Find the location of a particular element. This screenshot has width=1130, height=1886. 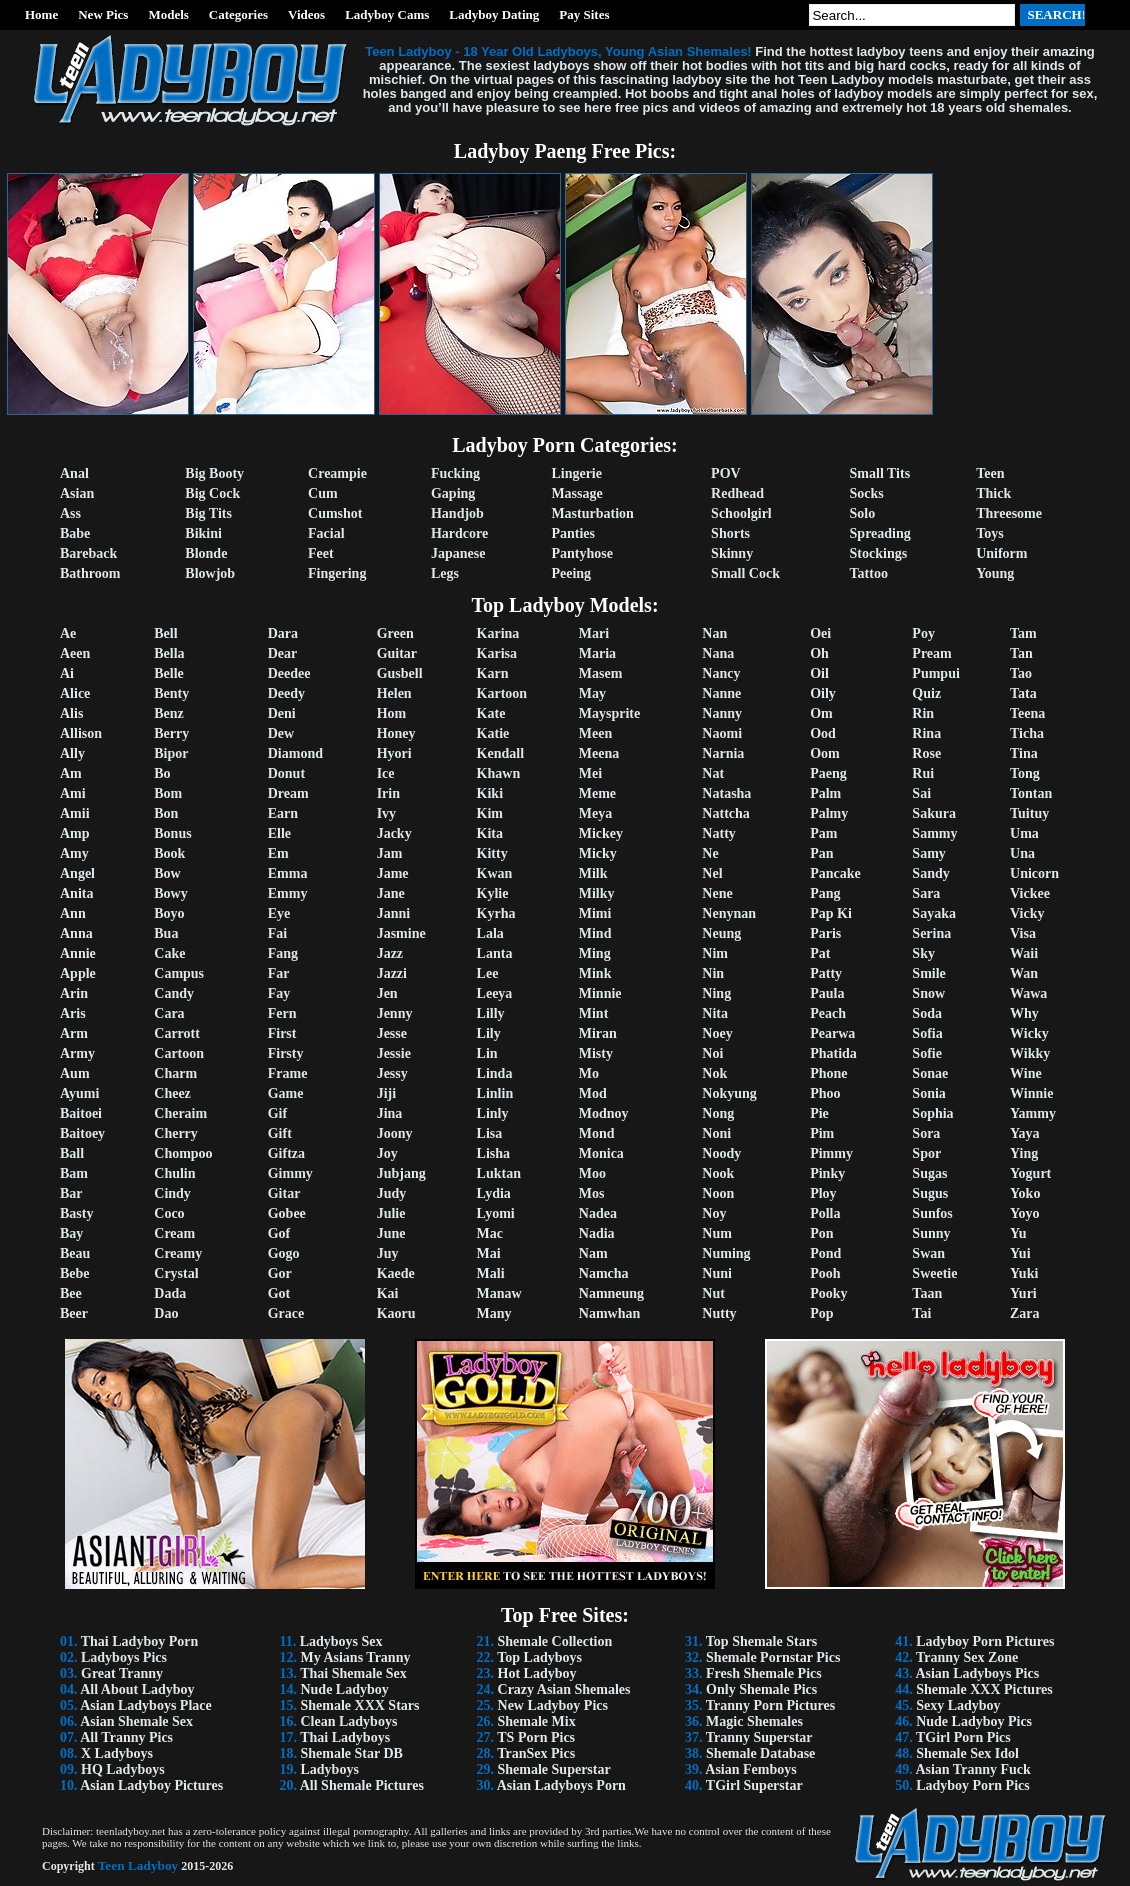

Models is located at coordinates (168, 14).